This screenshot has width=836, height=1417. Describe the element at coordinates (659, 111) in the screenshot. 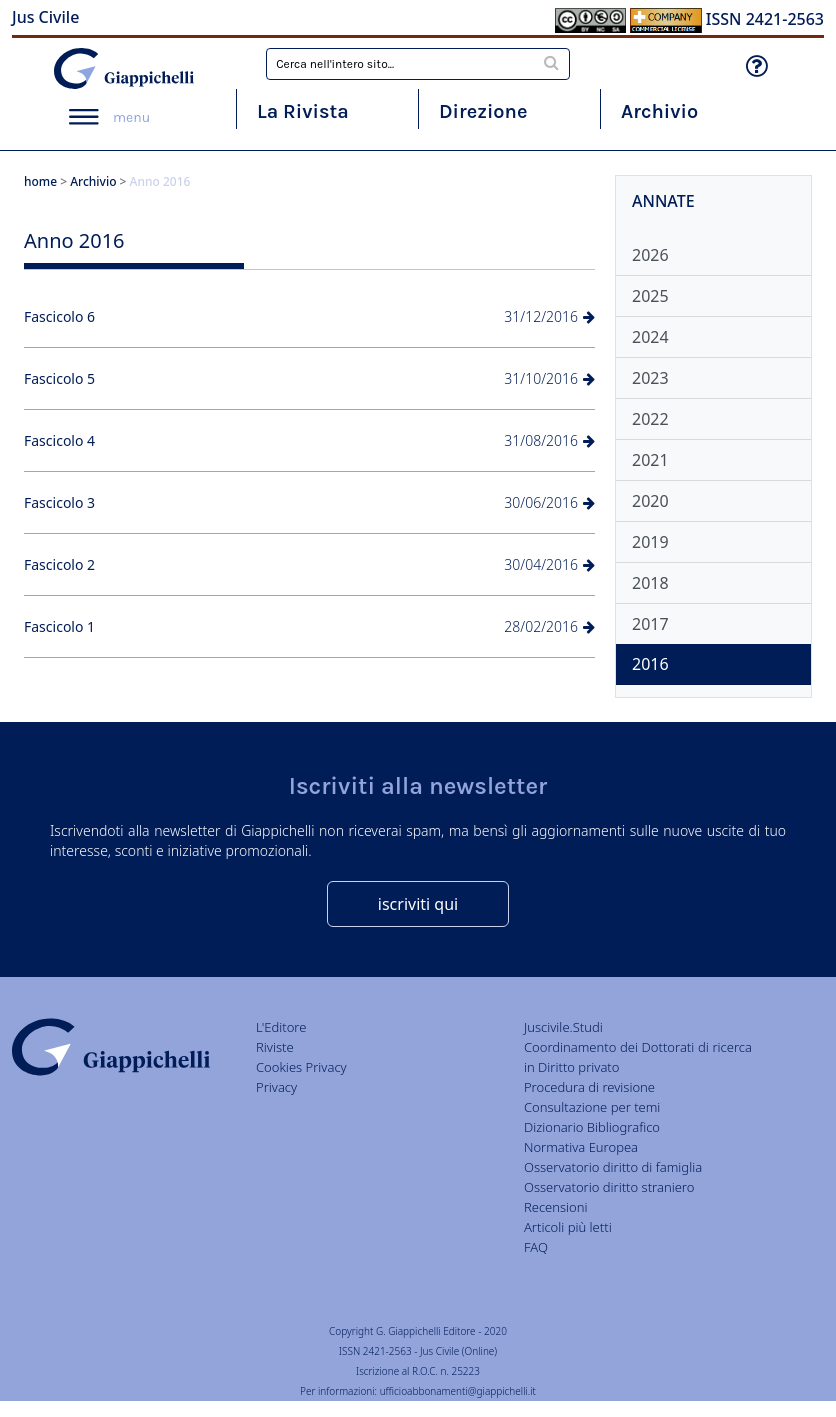

I see `Archivio` at that location.